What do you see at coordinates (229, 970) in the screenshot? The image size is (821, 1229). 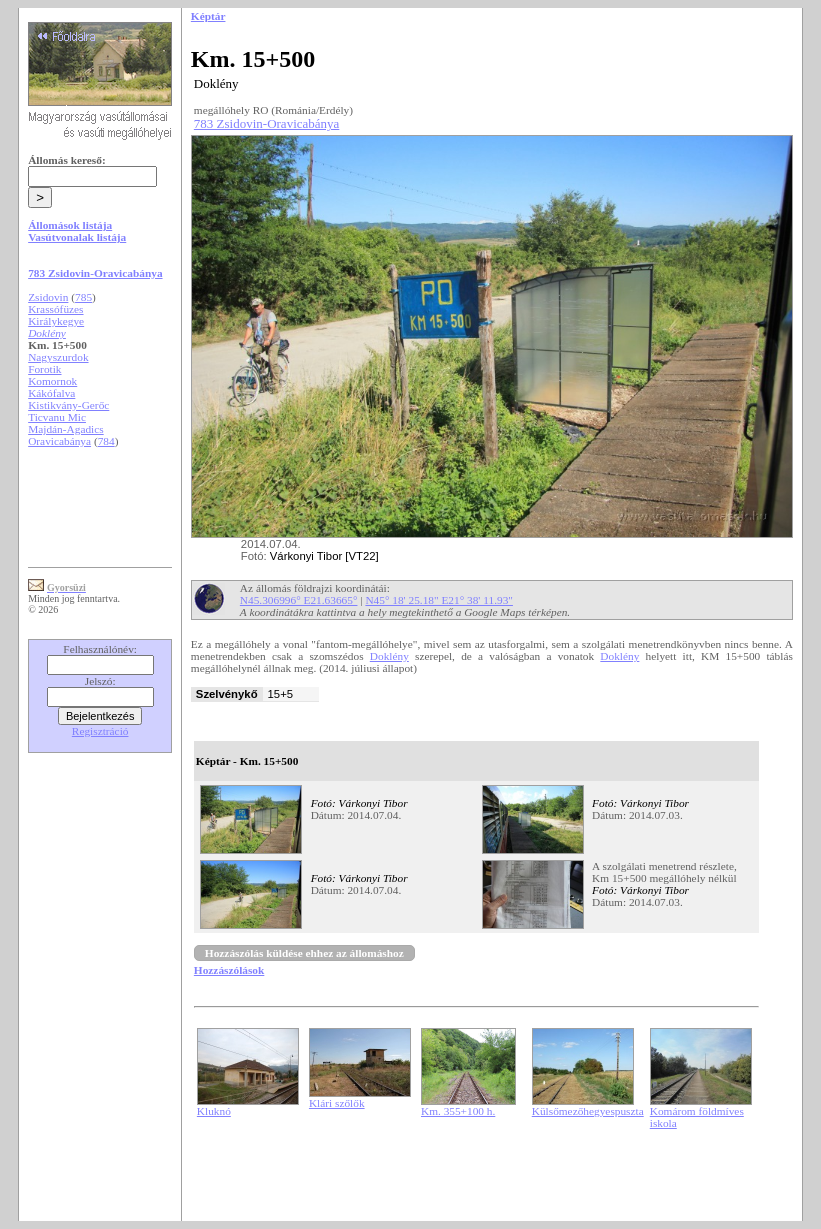 I see `Hozzászólások` at bounding box center [229, 970].